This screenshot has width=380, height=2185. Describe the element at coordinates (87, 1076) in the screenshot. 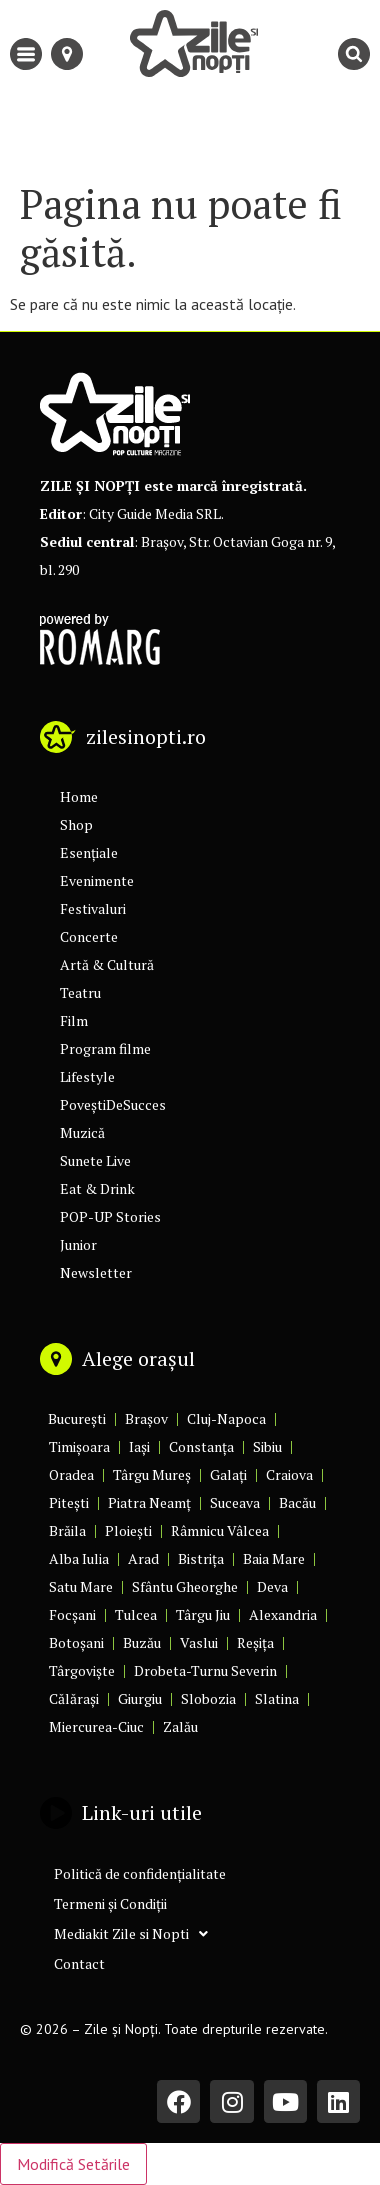

I see `Lifestyle` at that location.